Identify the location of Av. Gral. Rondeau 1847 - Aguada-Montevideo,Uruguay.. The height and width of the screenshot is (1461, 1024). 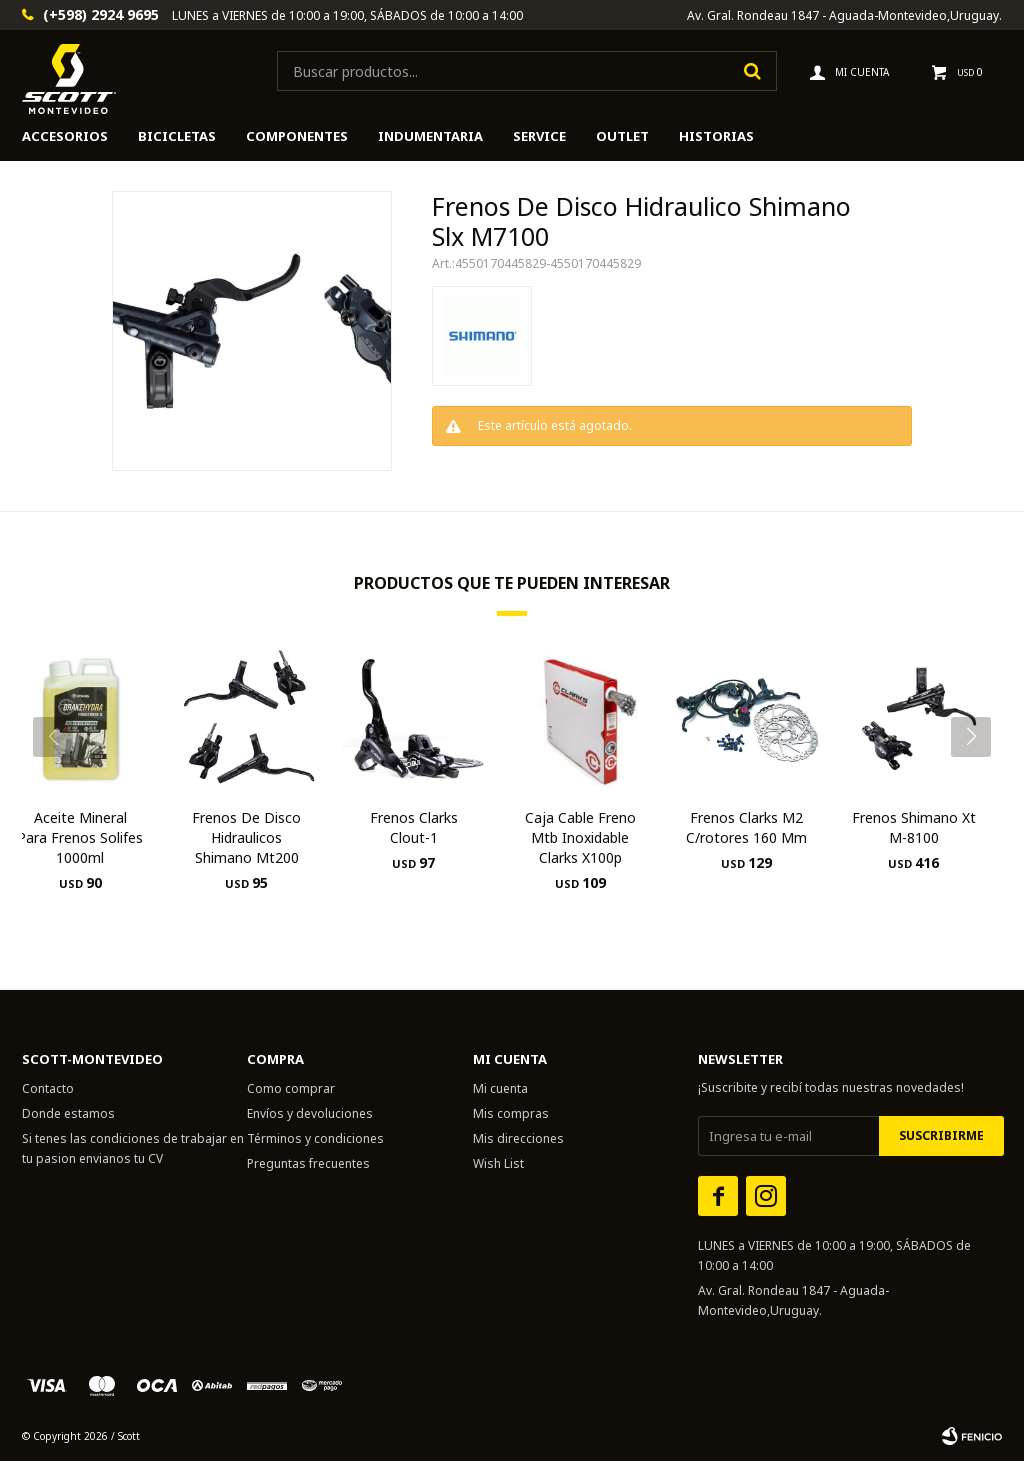
(844, 15).